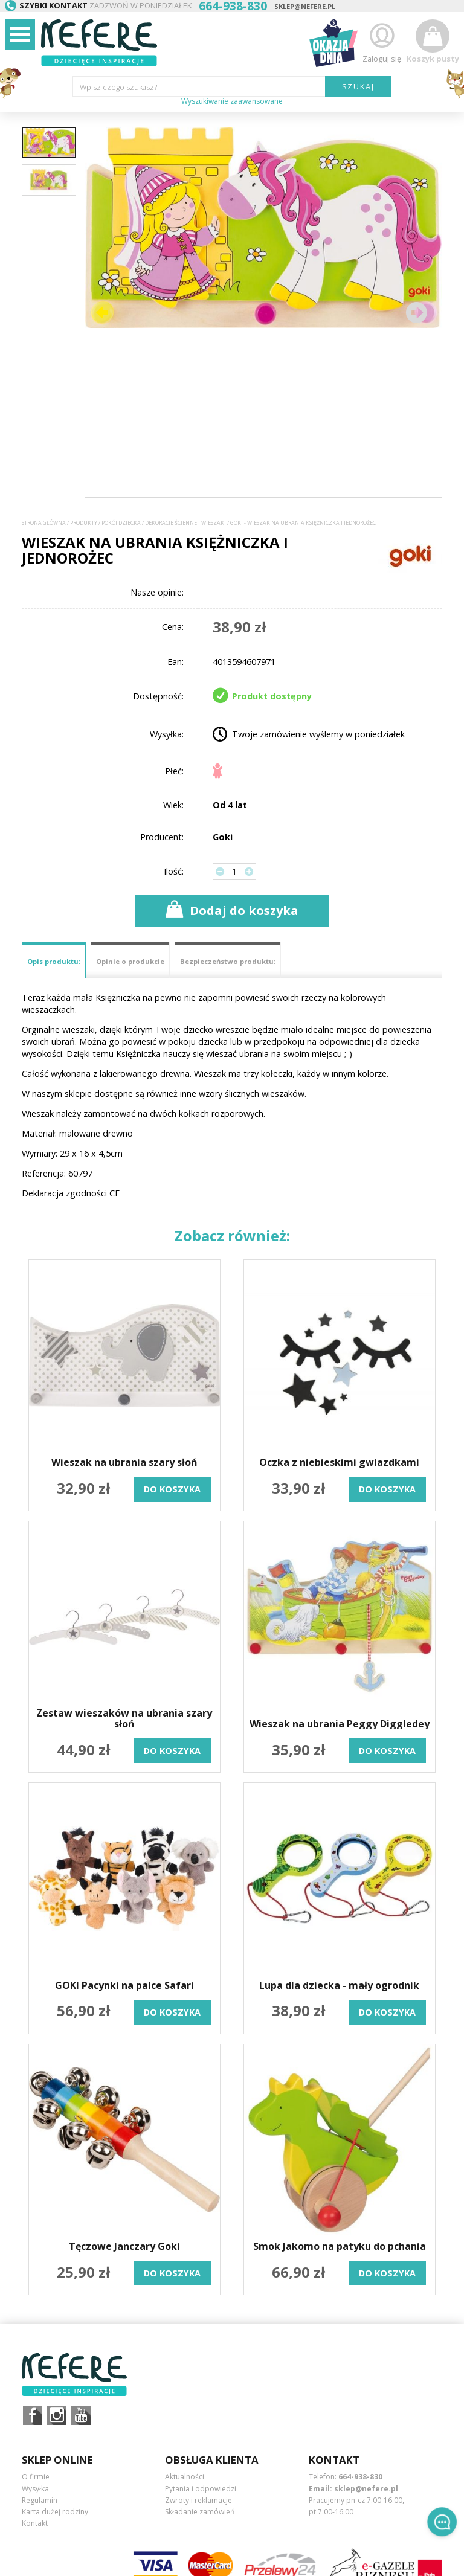  What do you see at coordinates (39, 2500) in the screenshot?
I see `Regulamin` at bounding box center [39, 2500].